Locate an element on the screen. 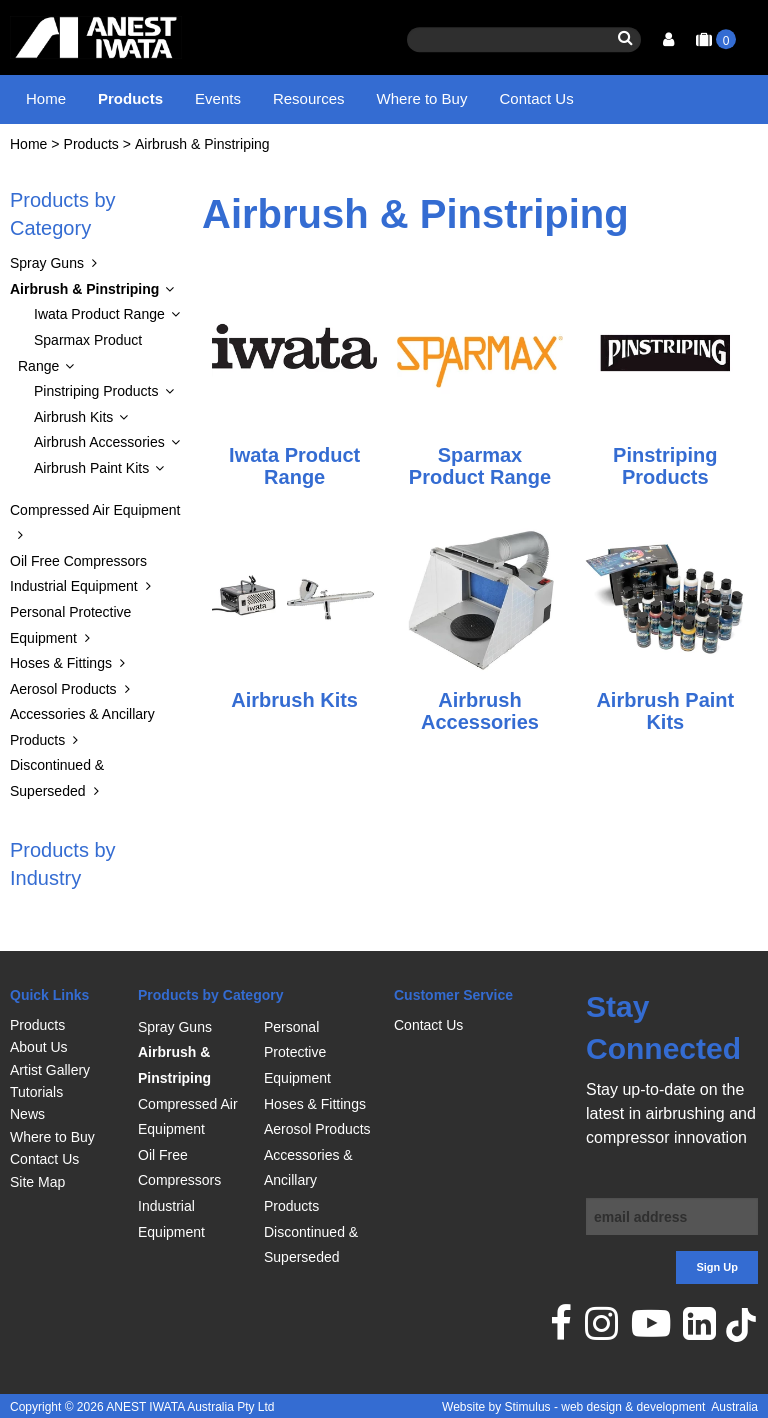  Aerosol Products is located at coordinates (63, 708).